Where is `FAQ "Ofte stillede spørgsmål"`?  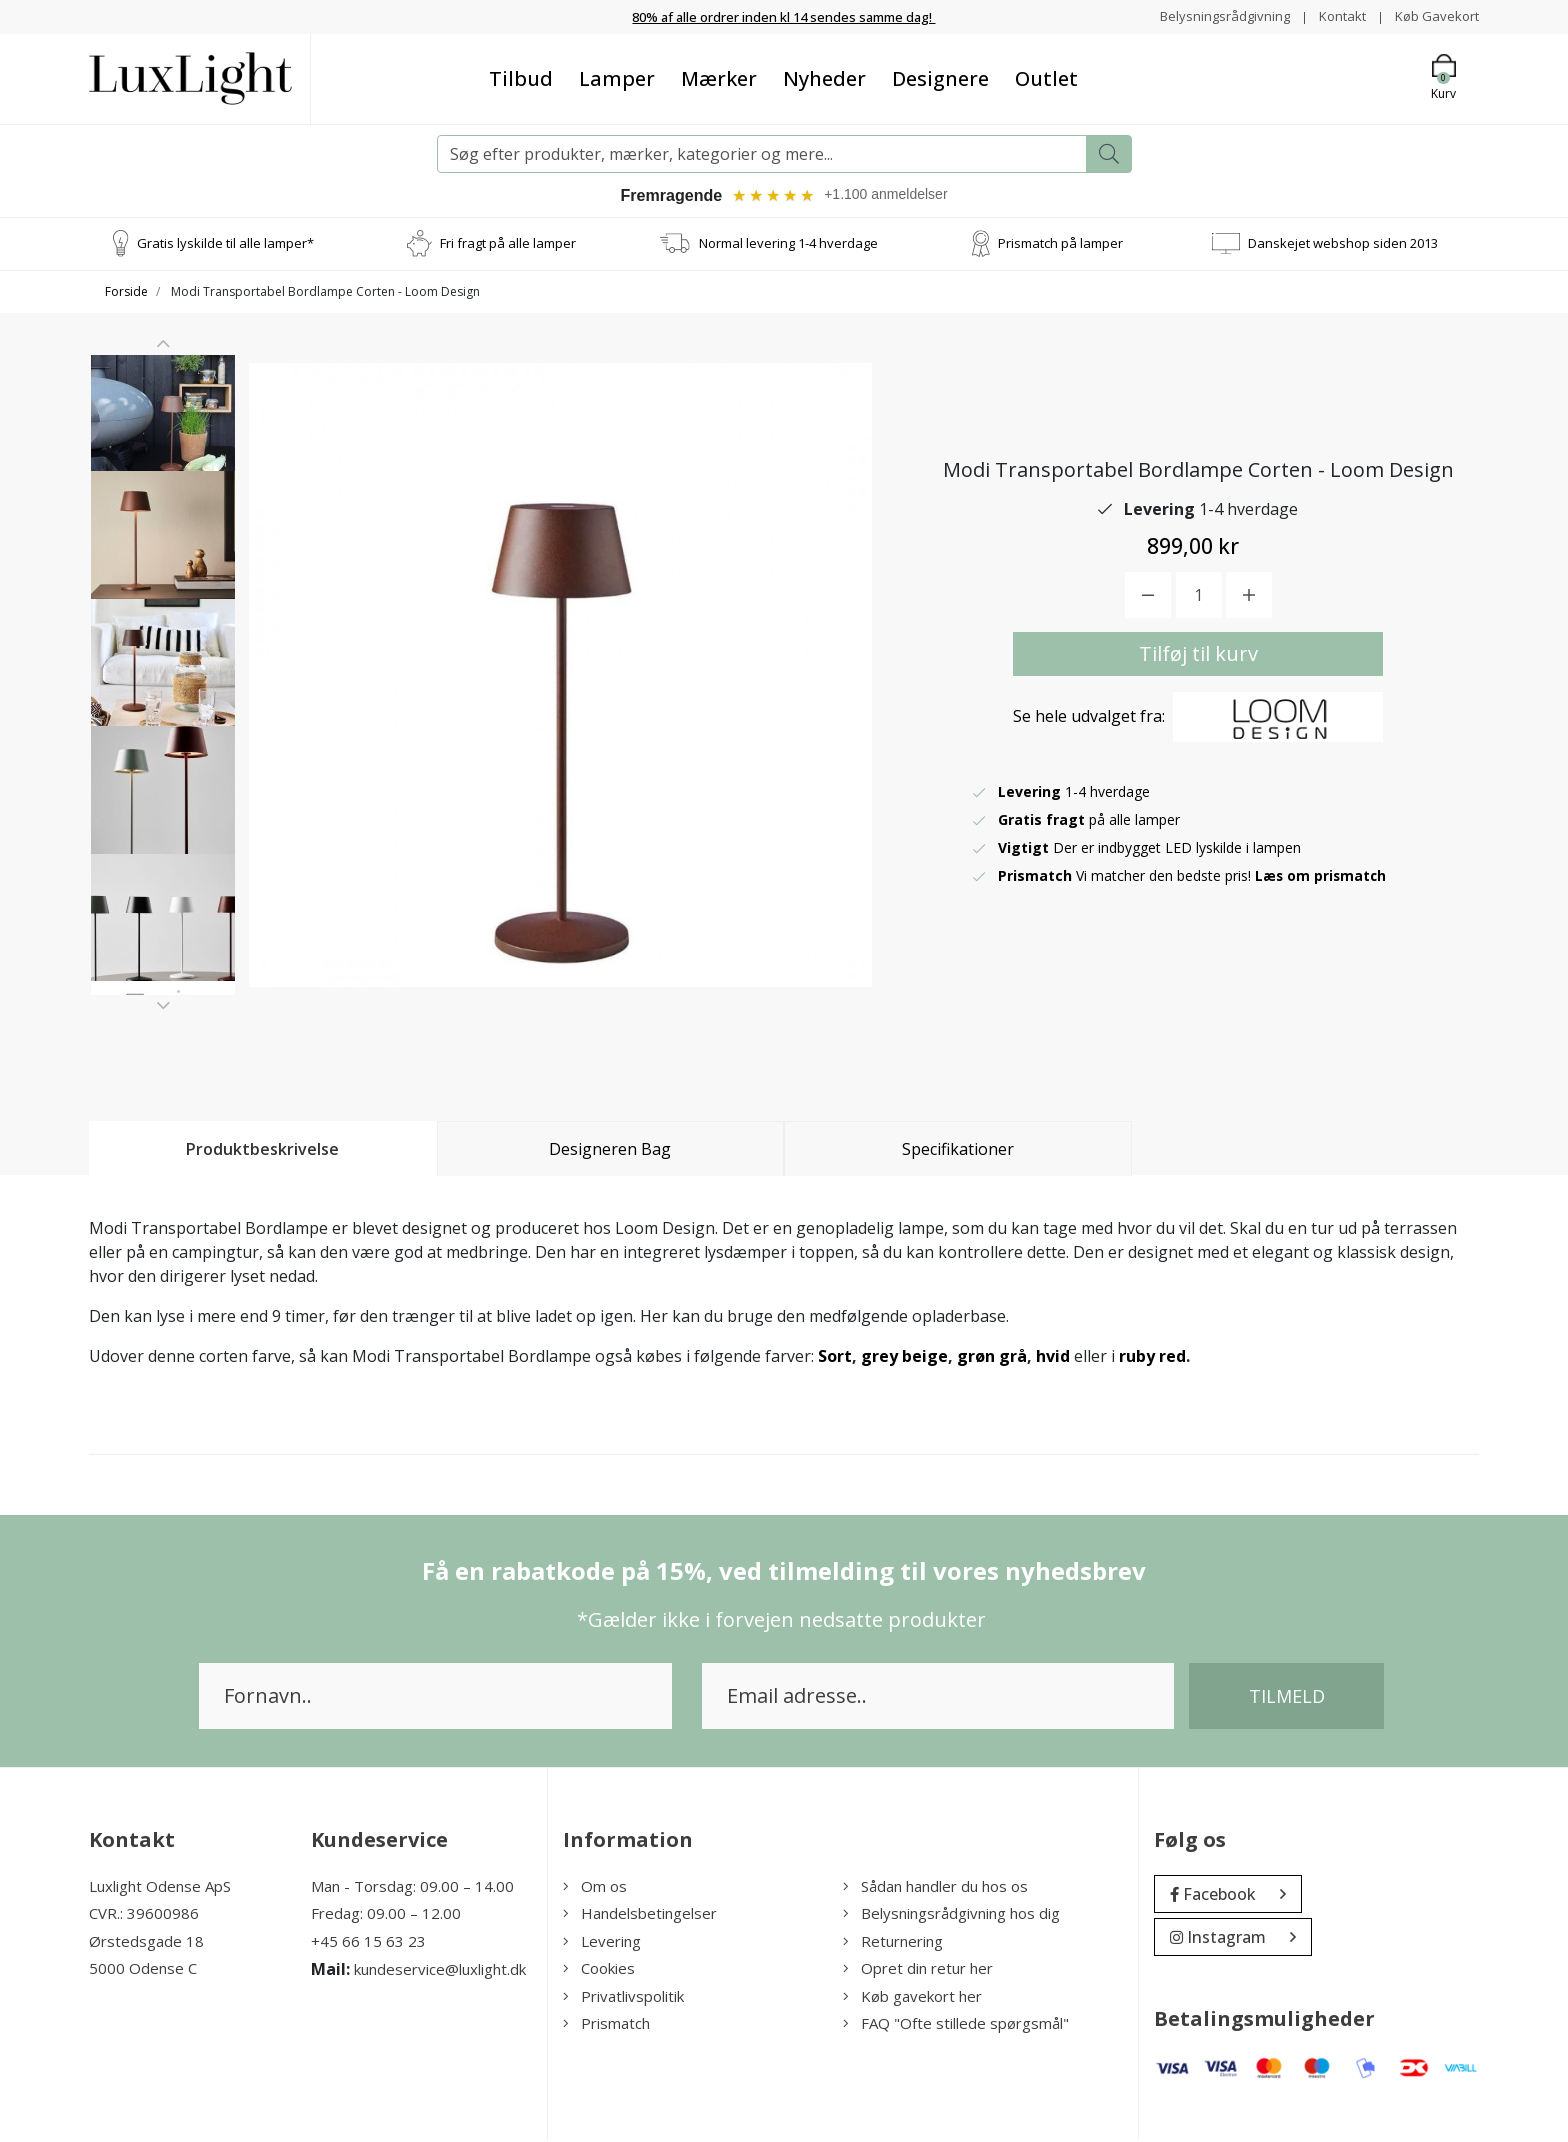 FAQ "Ofte stillede spørgsmål" is located at coordinates (956, 2026).